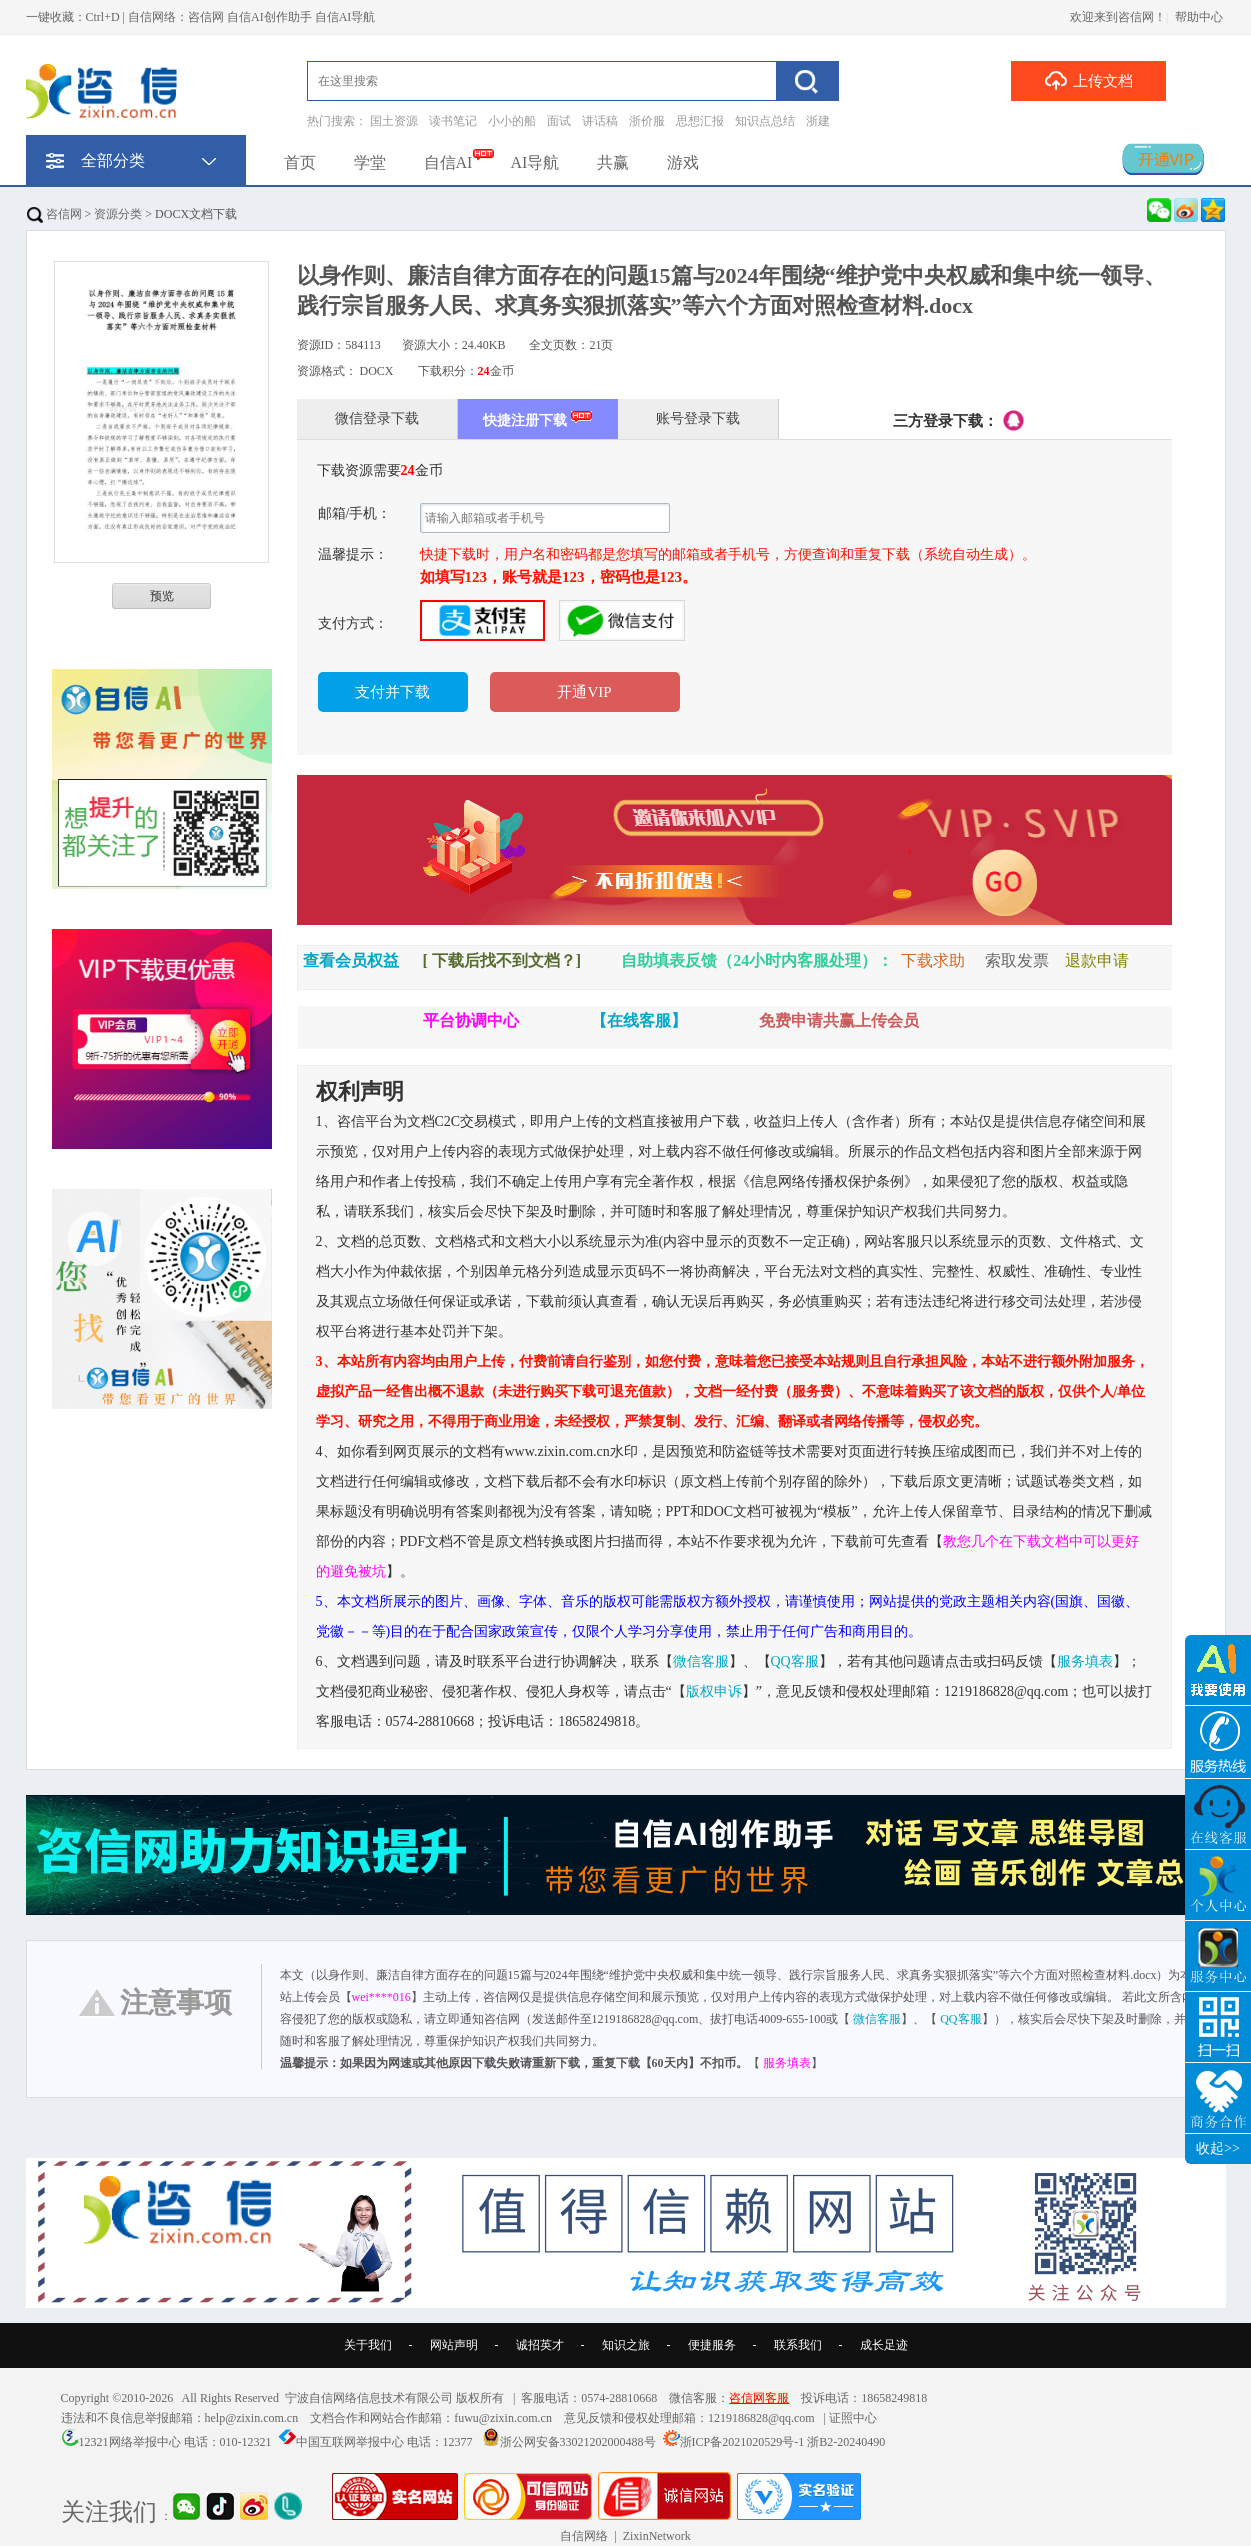 The width and height of the screenshot is (1251, 2546). Describe the element at coordinates (698, 418) in the screenshot. I see `账号登录下载` at that location.